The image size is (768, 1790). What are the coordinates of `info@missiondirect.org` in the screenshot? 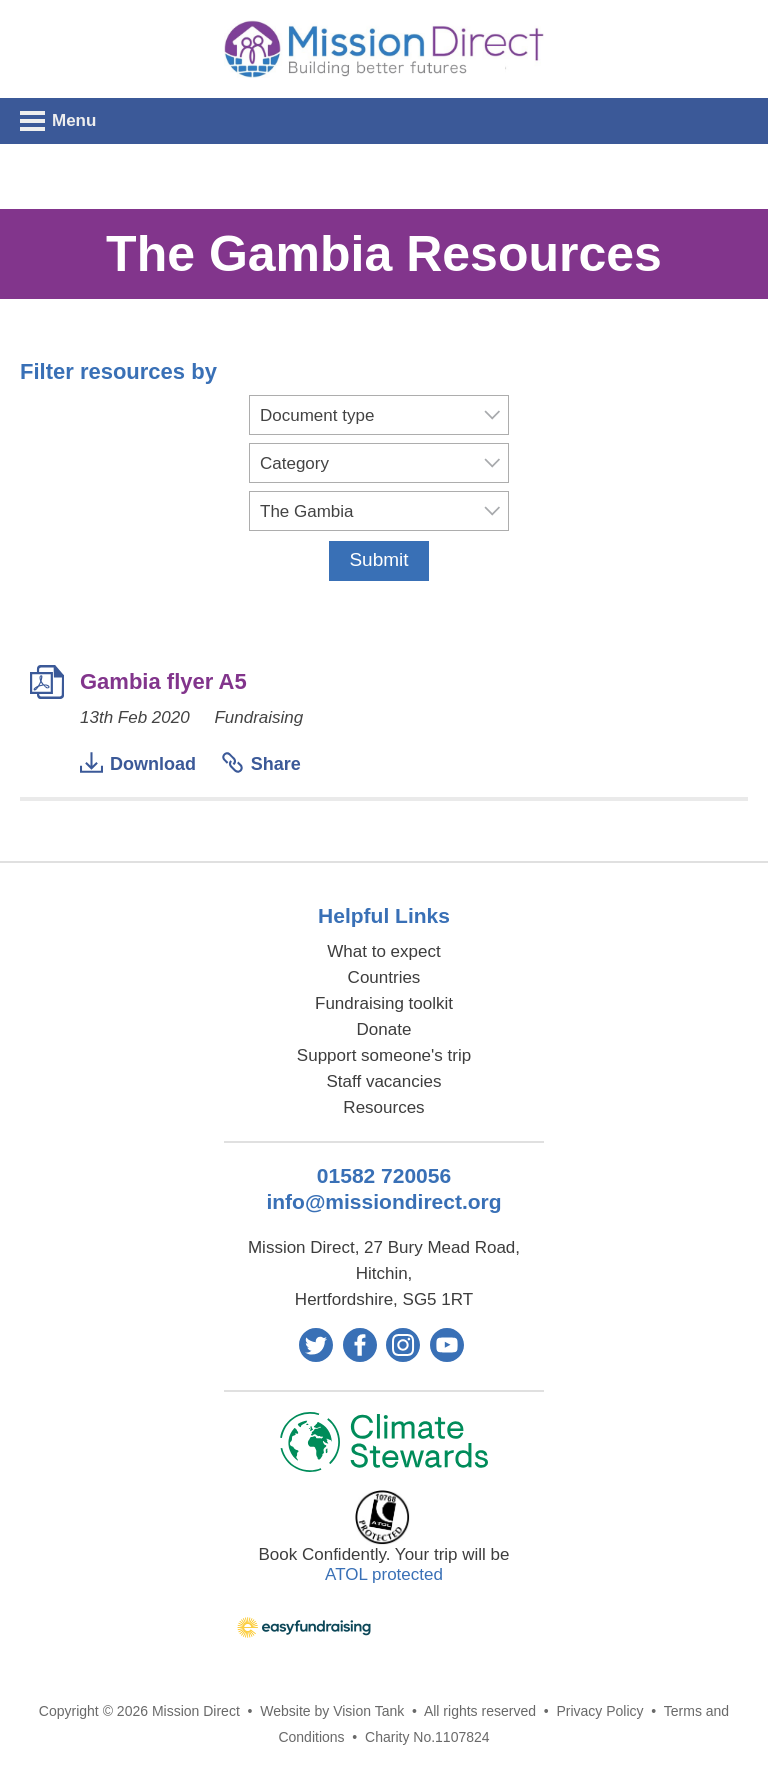 It's located at (383, 1201).